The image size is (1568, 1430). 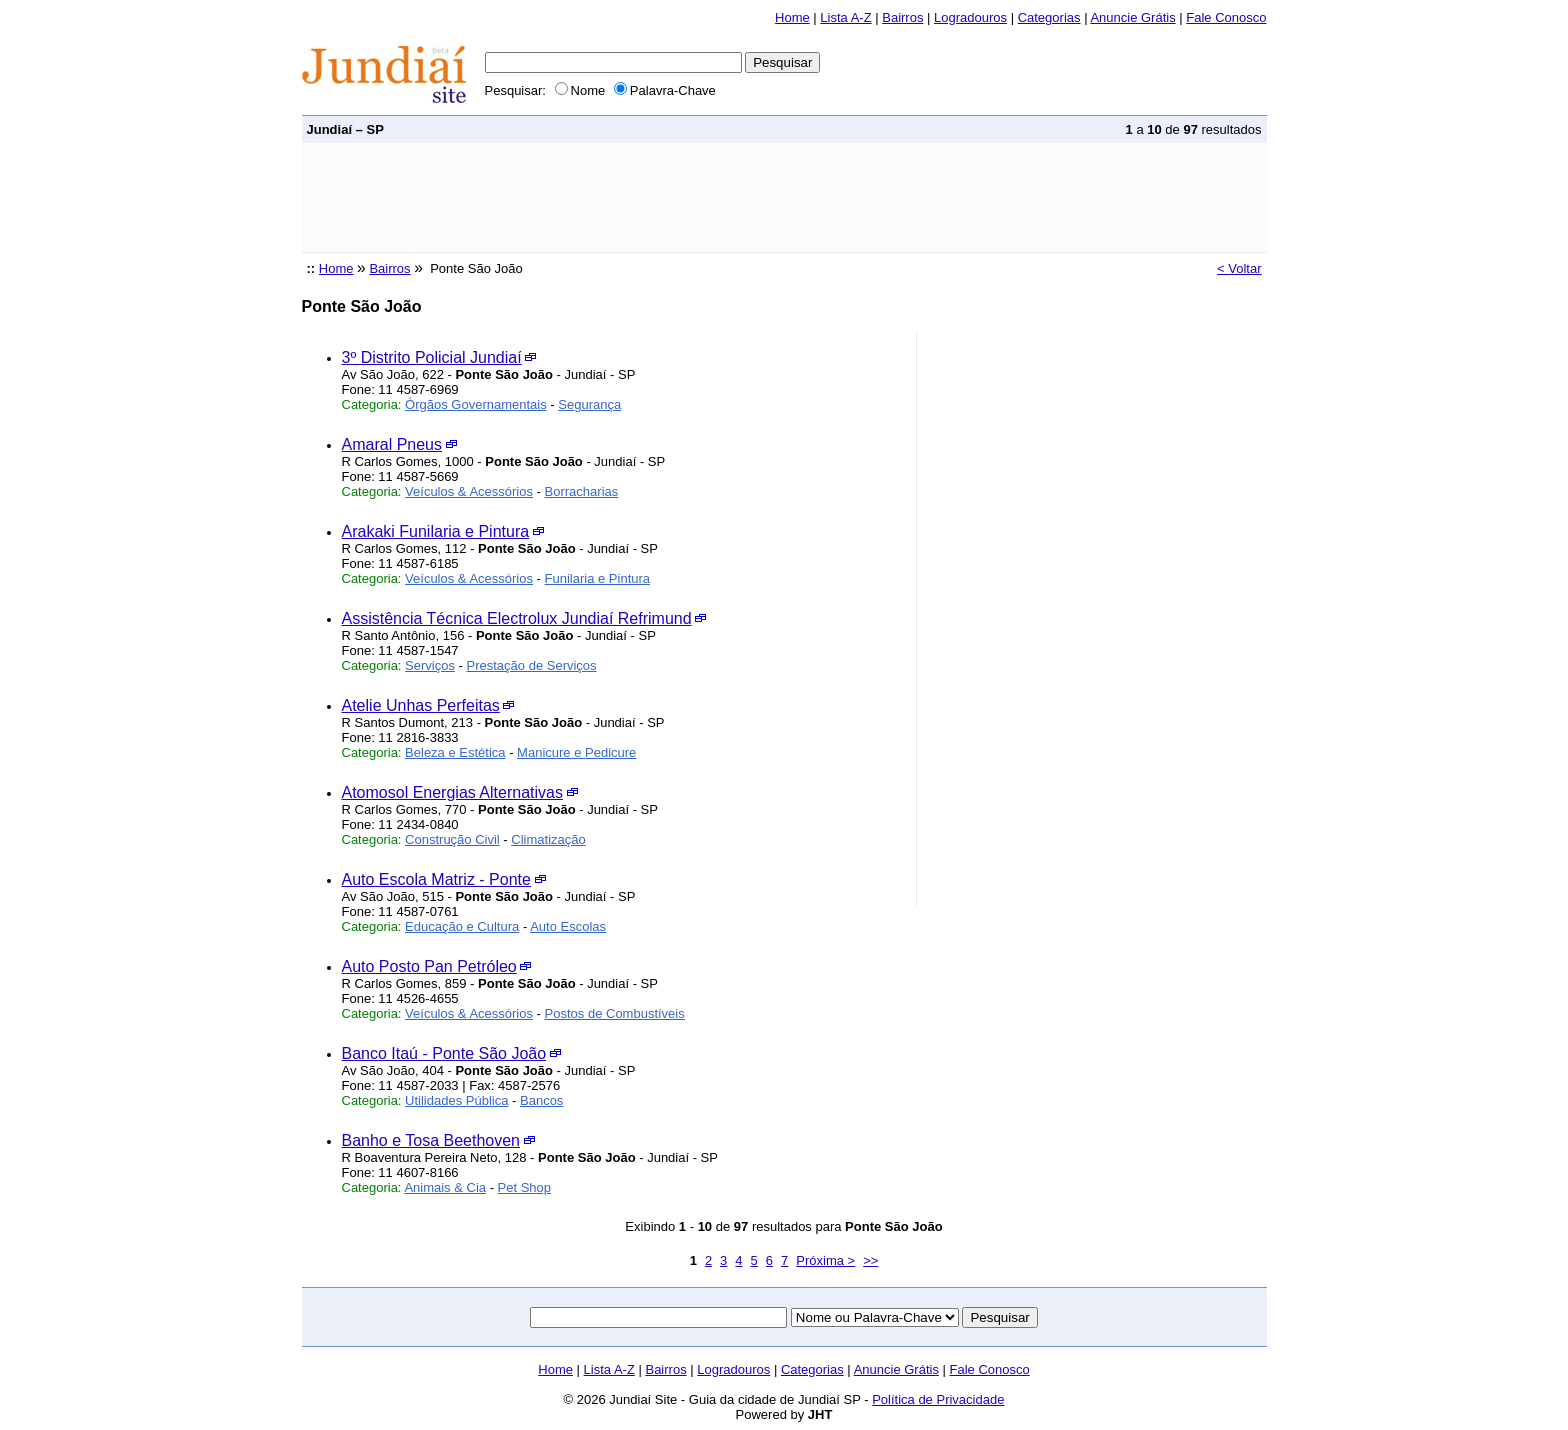 I want to click on Lista A-Z, so click(x=845, y=17).